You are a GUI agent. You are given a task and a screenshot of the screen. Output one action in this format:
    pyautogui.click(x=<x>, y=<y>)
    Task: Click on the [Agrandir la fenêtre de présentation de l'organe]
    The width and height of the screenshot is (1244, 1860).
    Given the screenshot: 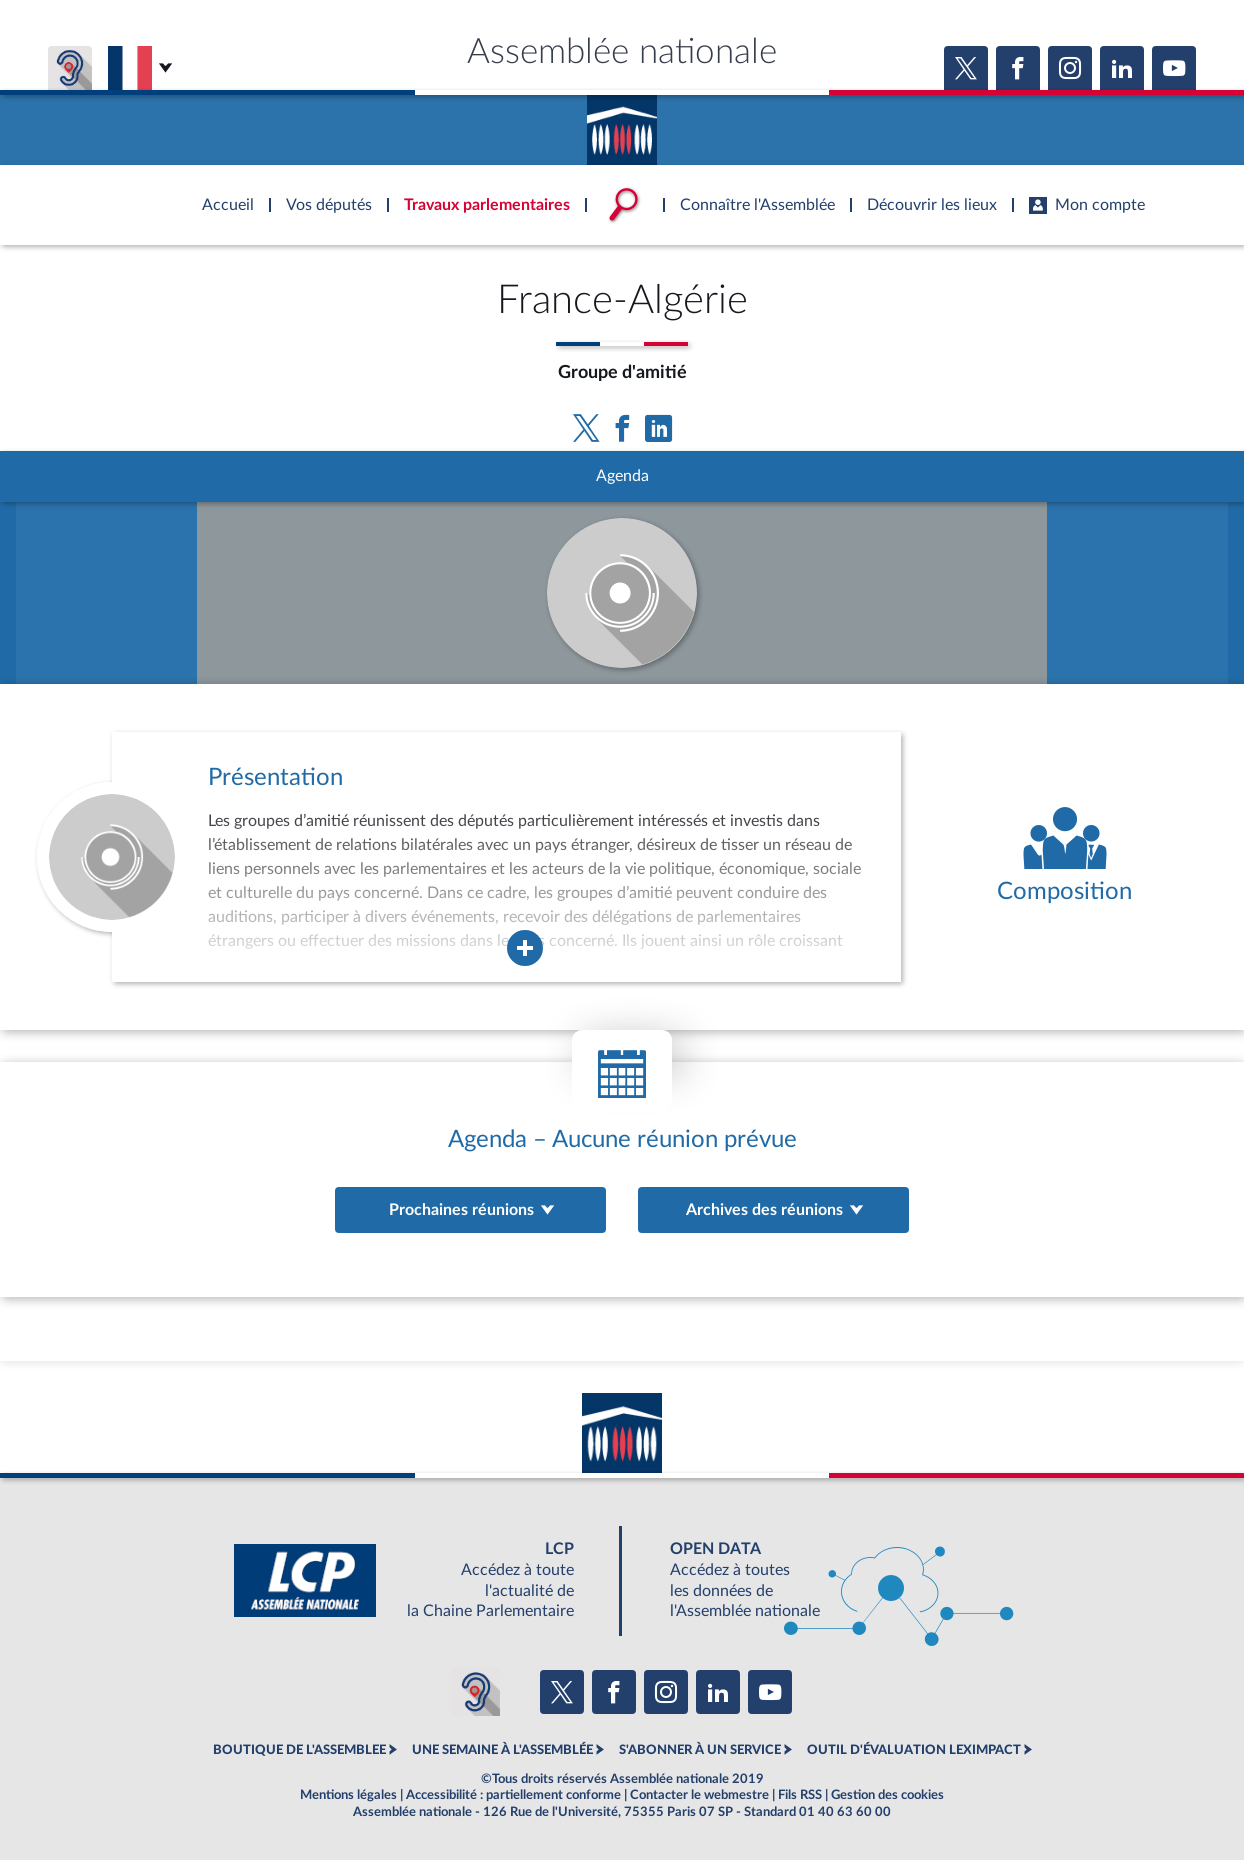 What is the action you would take?
    pyautogui.click(x=525, y=948)
    